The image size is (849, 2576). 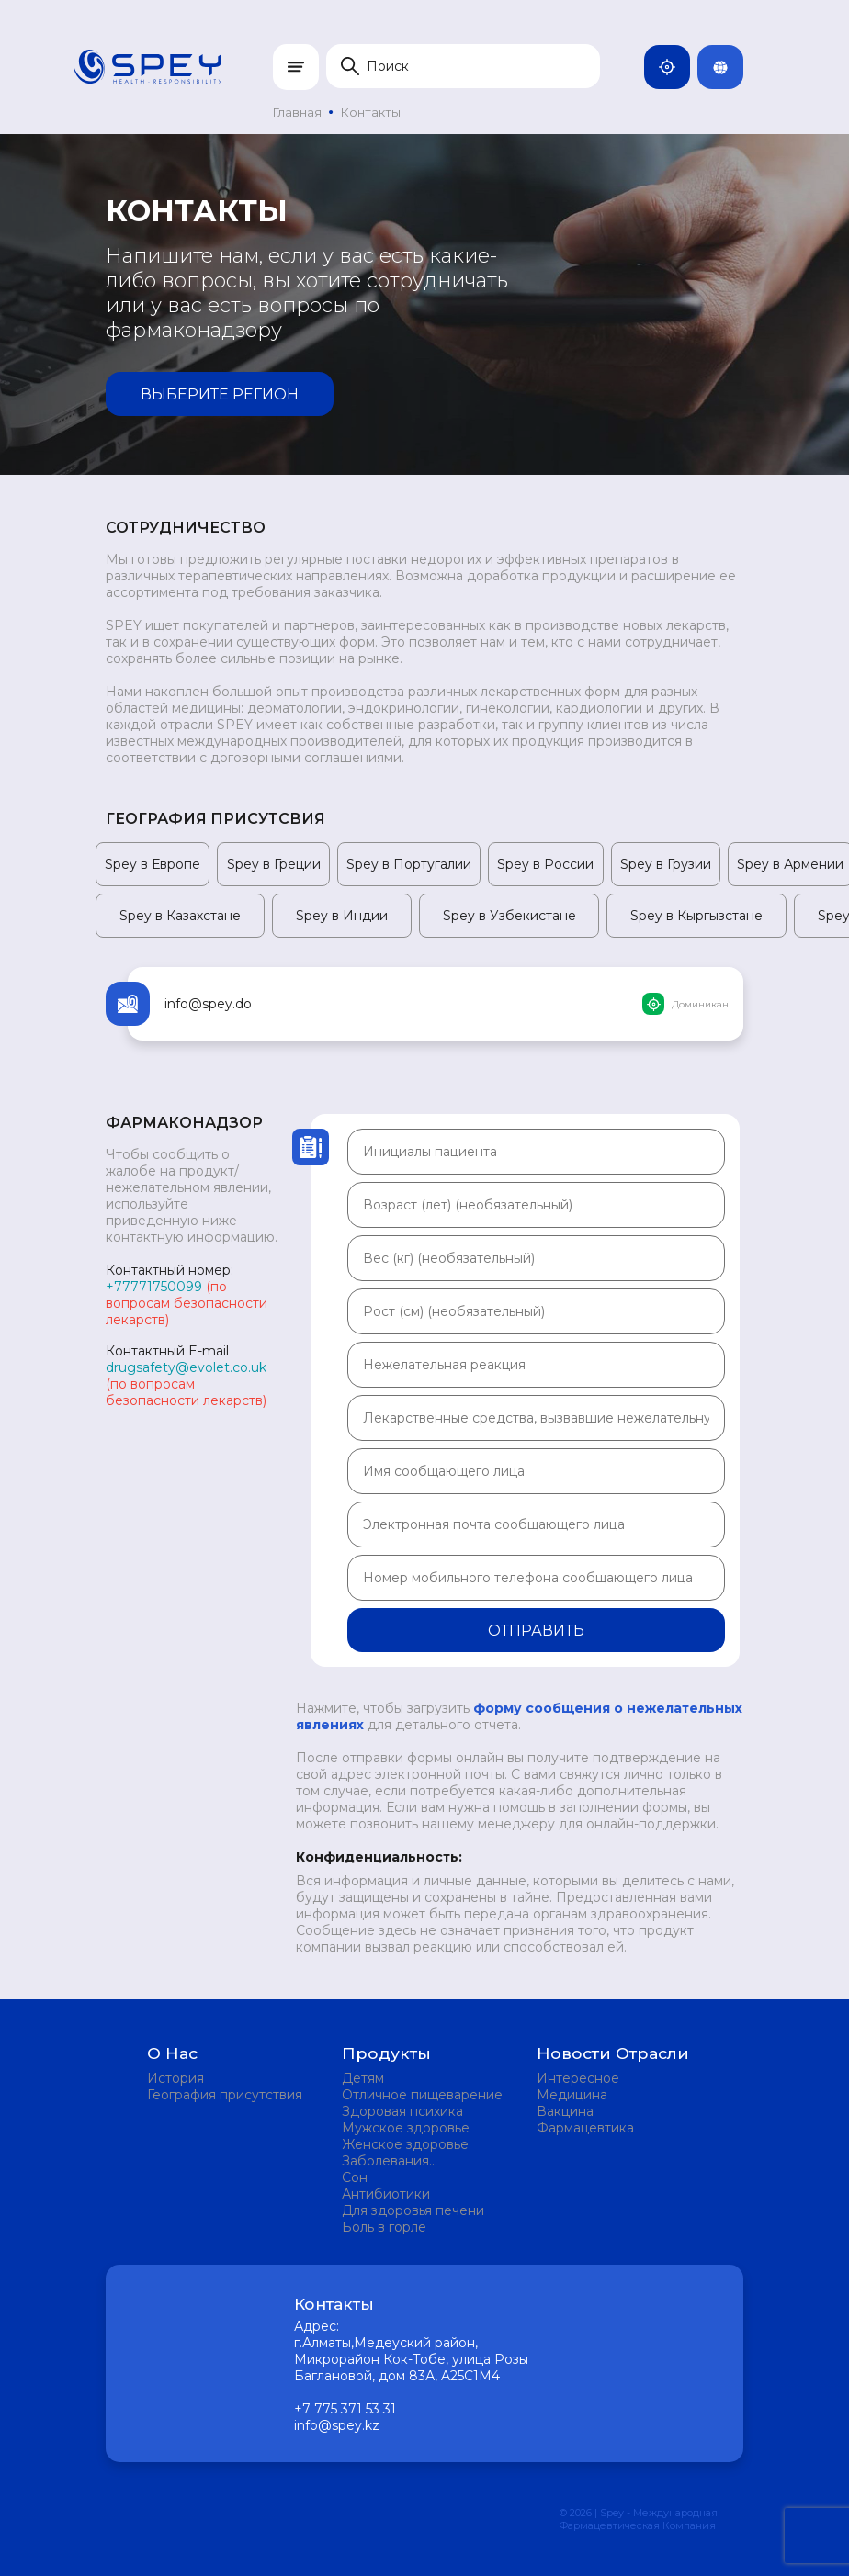 What do you see at coordinates (545, 864) in the screenshot?
I see `Spey в России` at bounding box center [545, 864].